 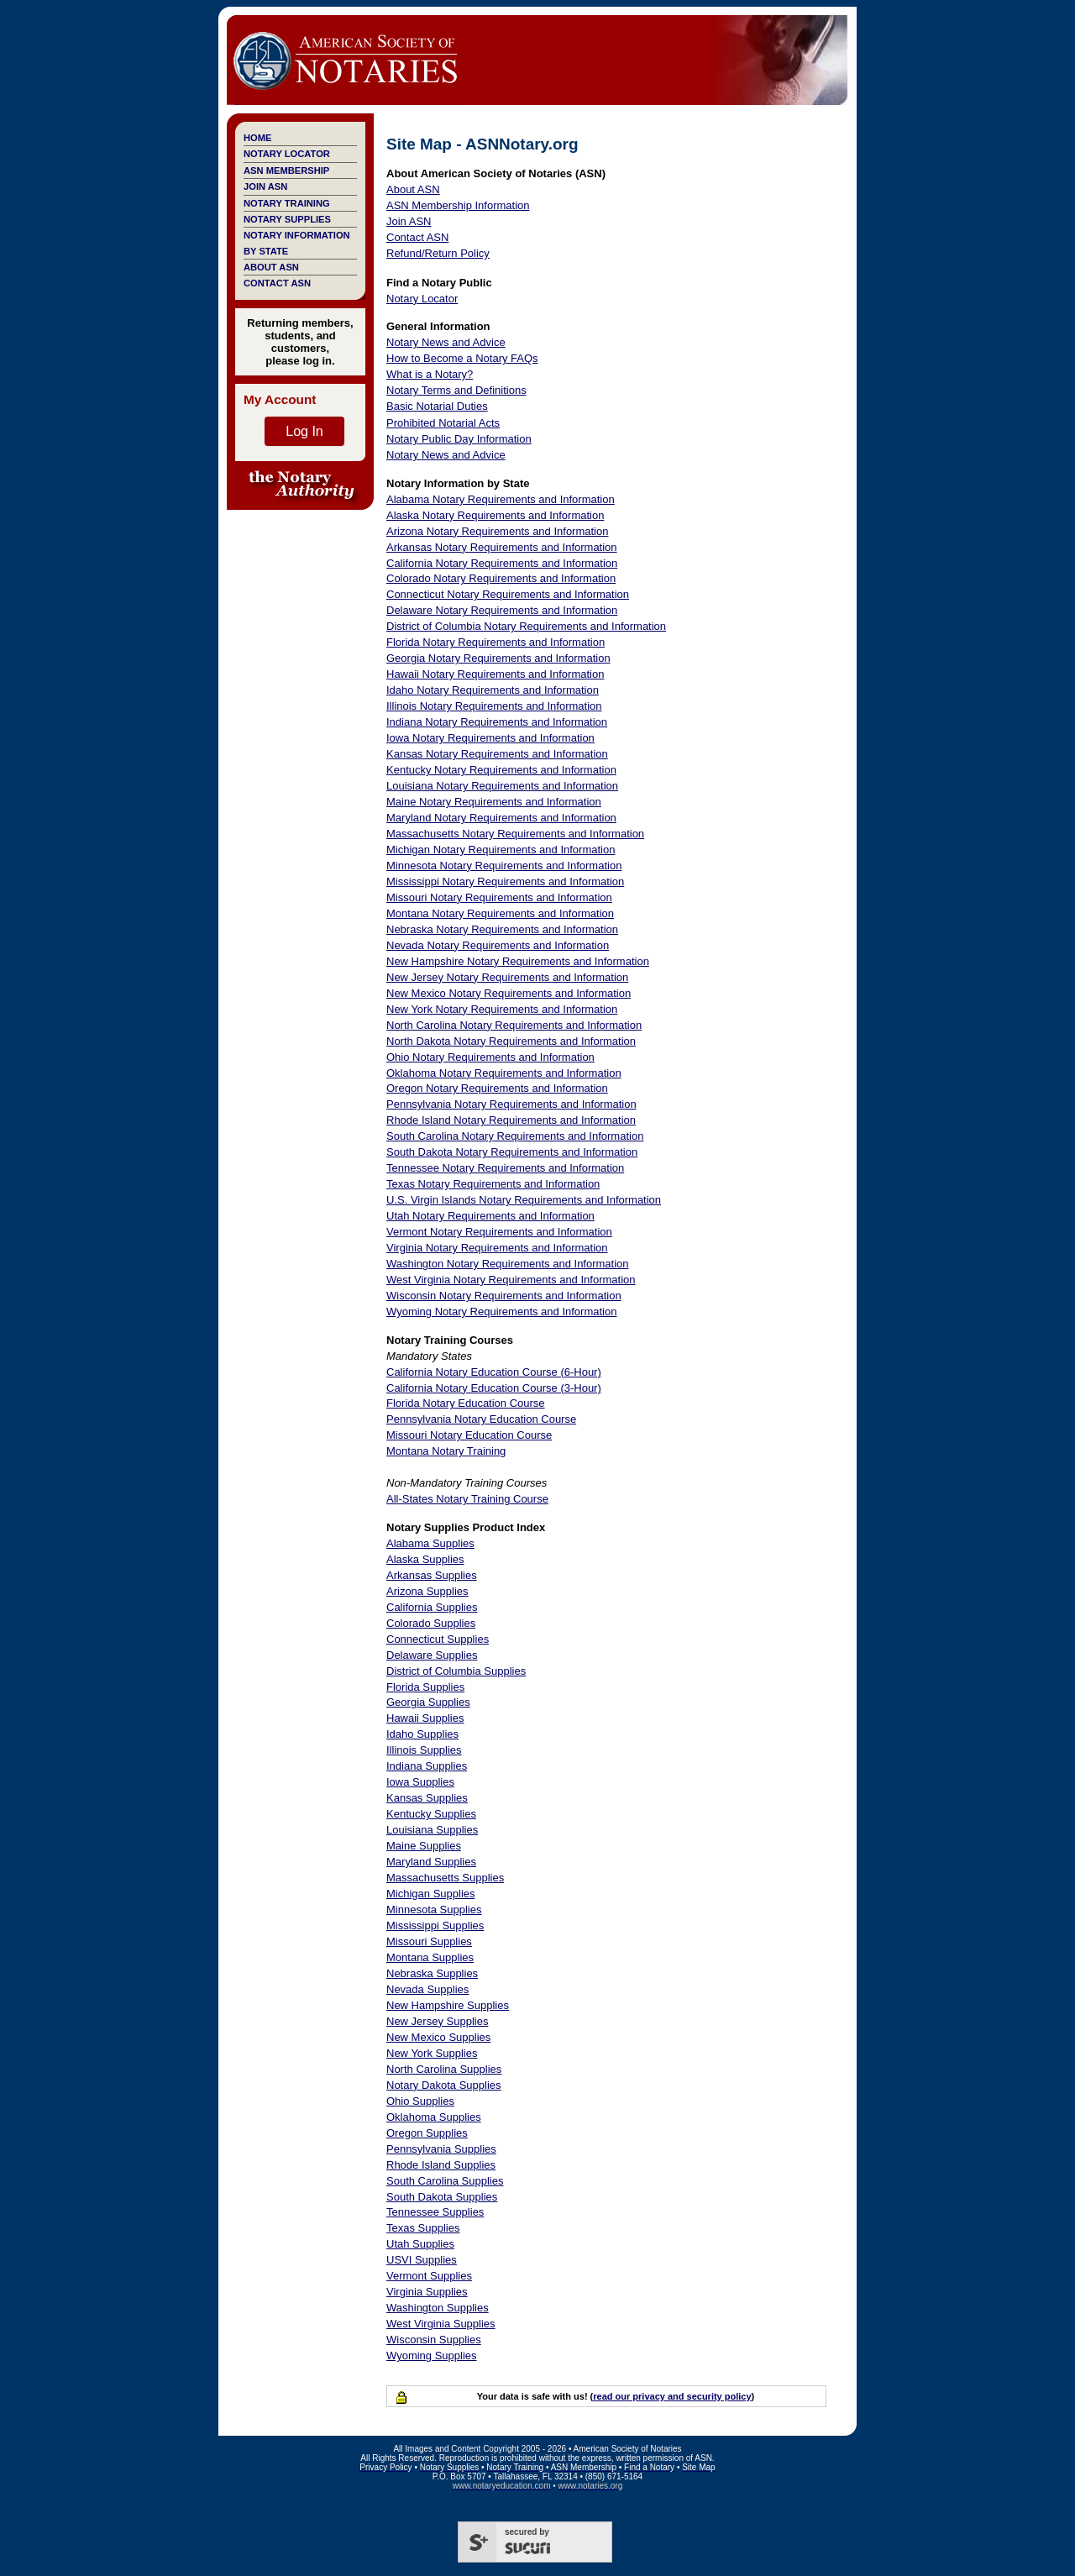 What do you see at coordinates (430, 1623) in the screenshot?
I see `Colorado Supplies` at bounding box center [430, 1623].